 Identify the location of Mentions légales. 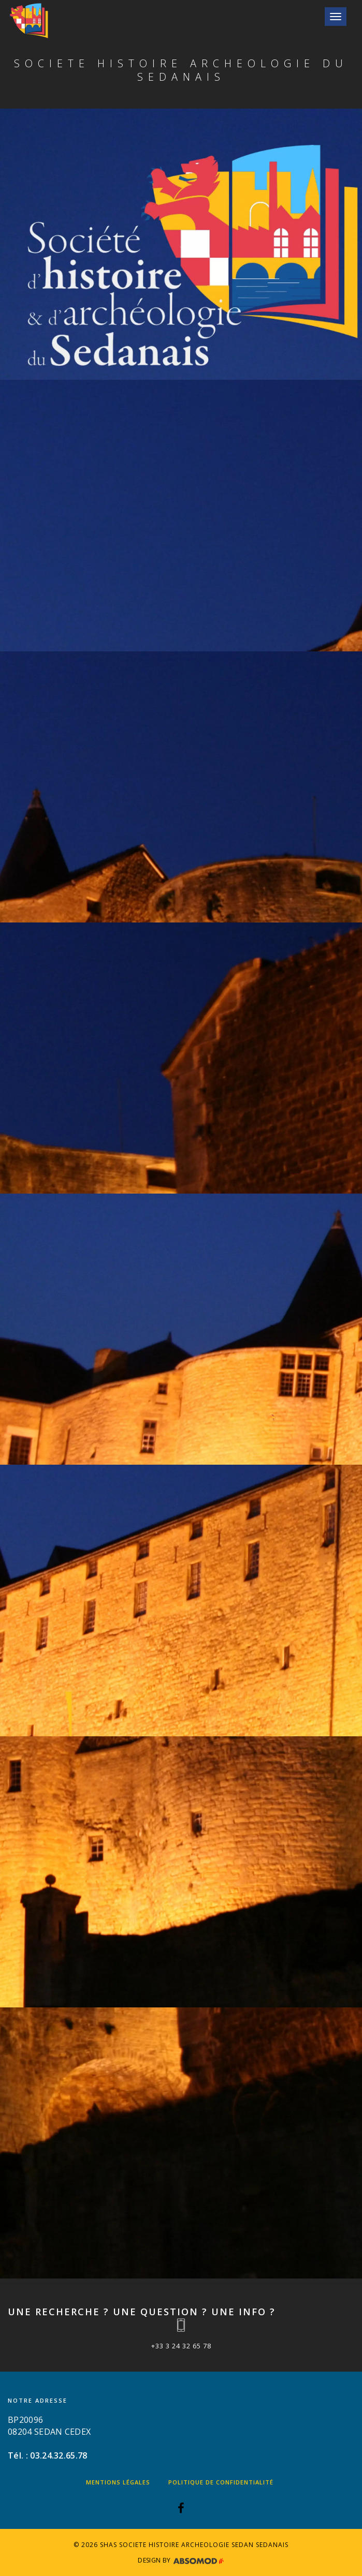
(118, 2482).